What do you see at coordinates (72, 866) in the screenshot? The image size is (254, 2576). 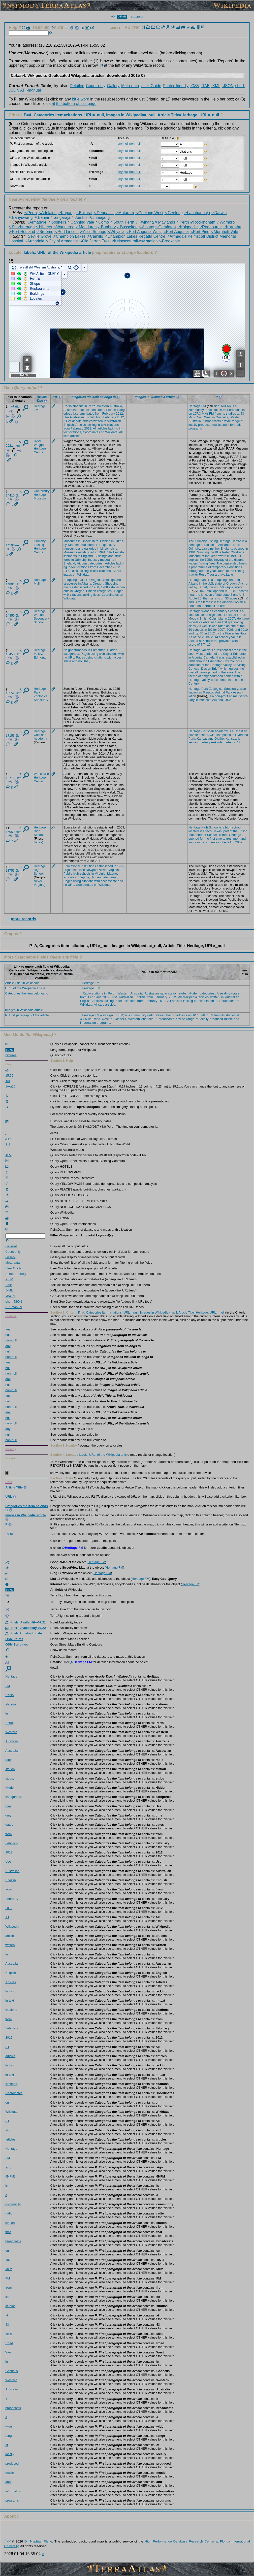 I see `Educa­tional` at bounding box center [72, 866].